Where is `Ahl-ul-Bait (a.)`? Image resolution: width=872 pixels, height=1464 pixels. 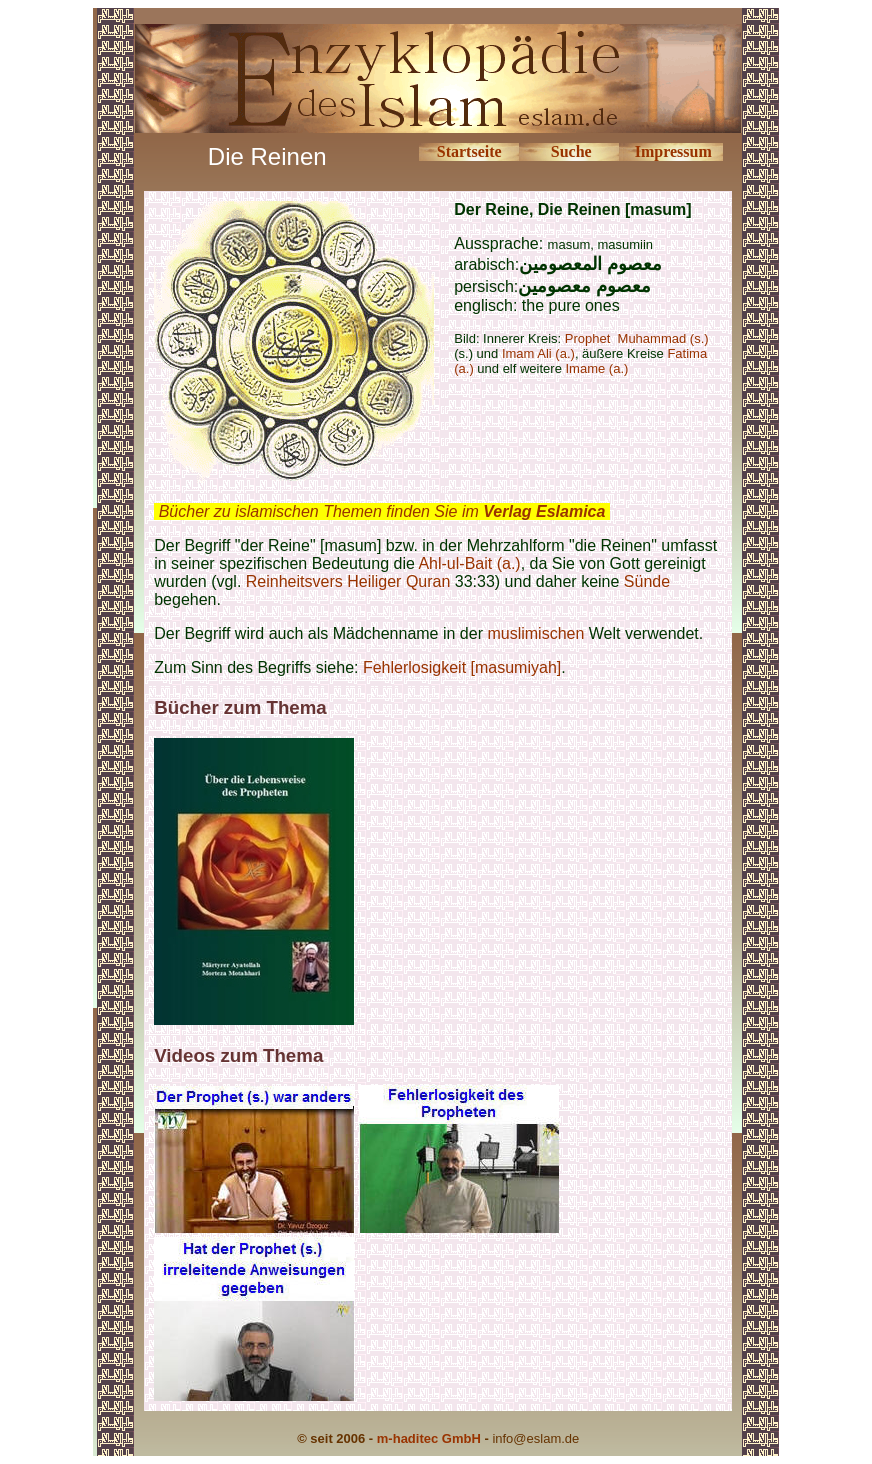 Ahl-ul-Bait (a.) is located at coordinates (469, 563).